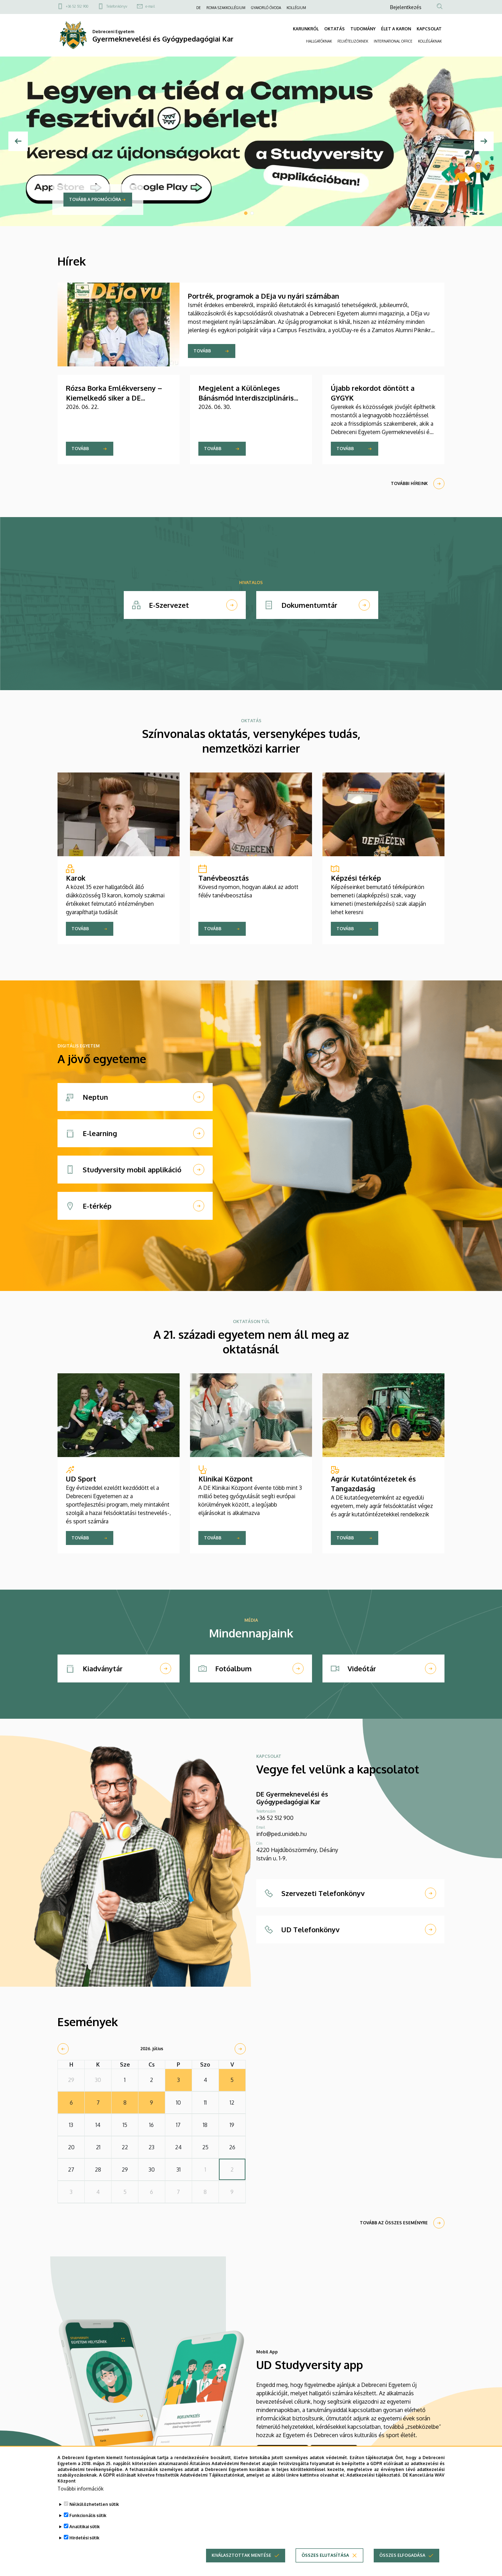 The image size is (502, 2576). I want to click on [Next], so click(484, 141).